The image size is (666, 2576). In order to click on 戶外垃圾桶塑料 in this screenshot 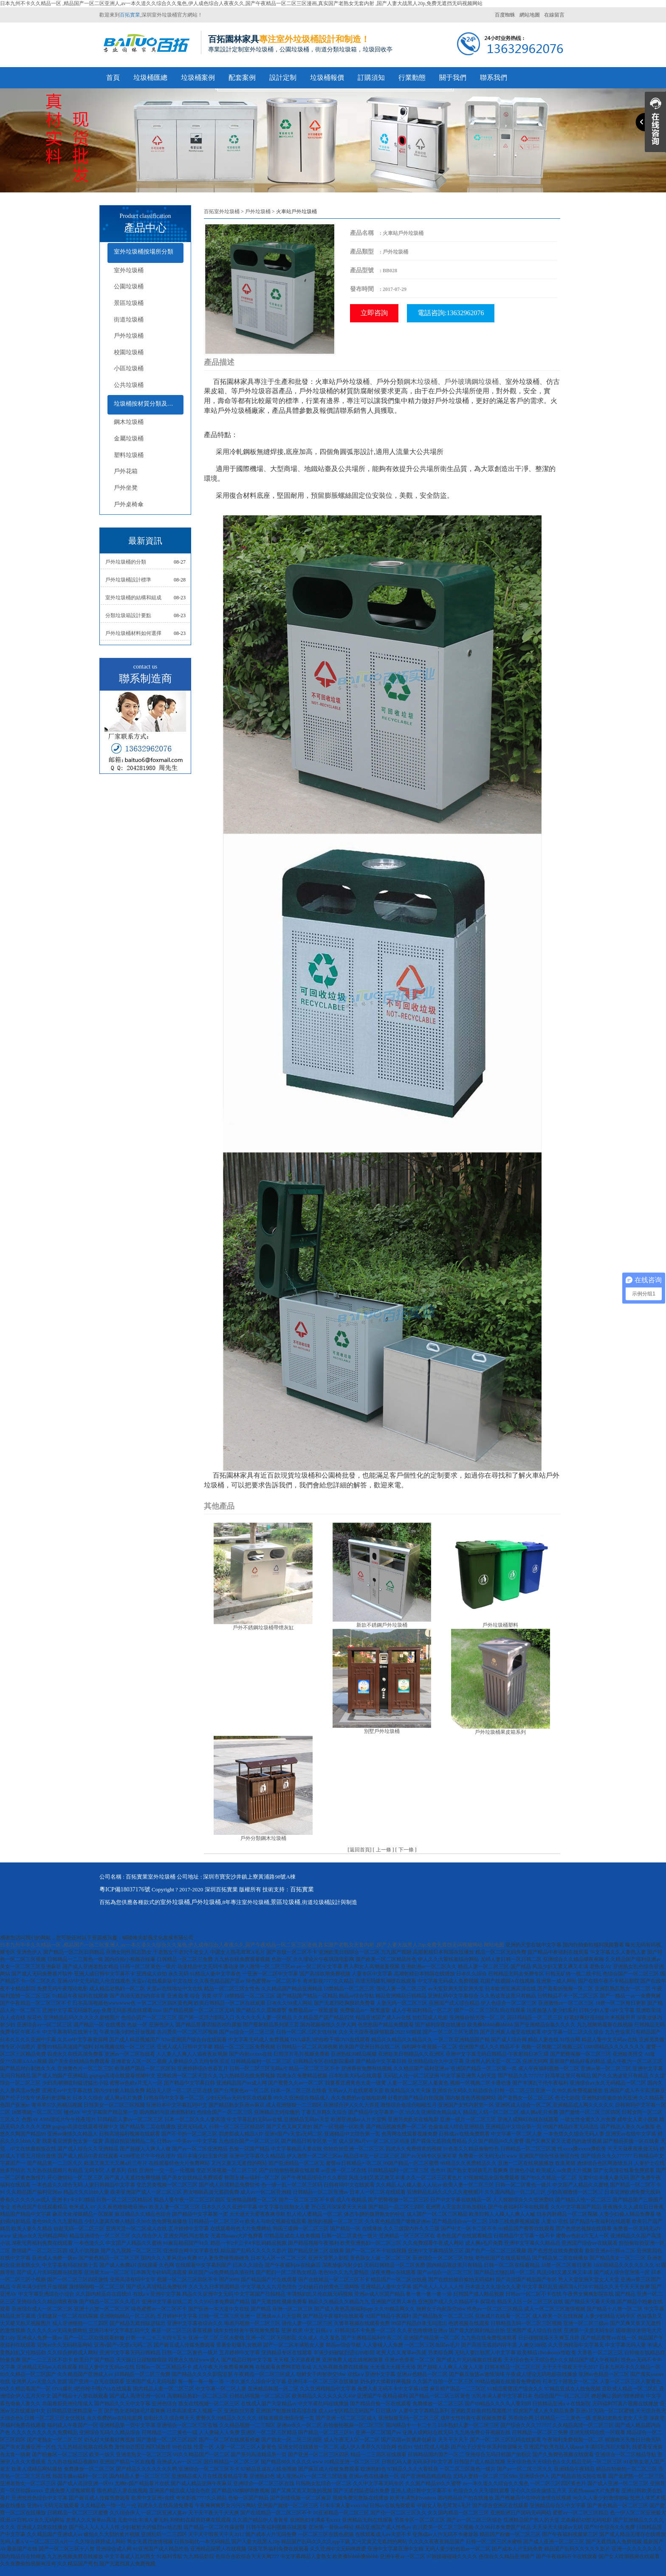, I will do `click(500, 1625)`.